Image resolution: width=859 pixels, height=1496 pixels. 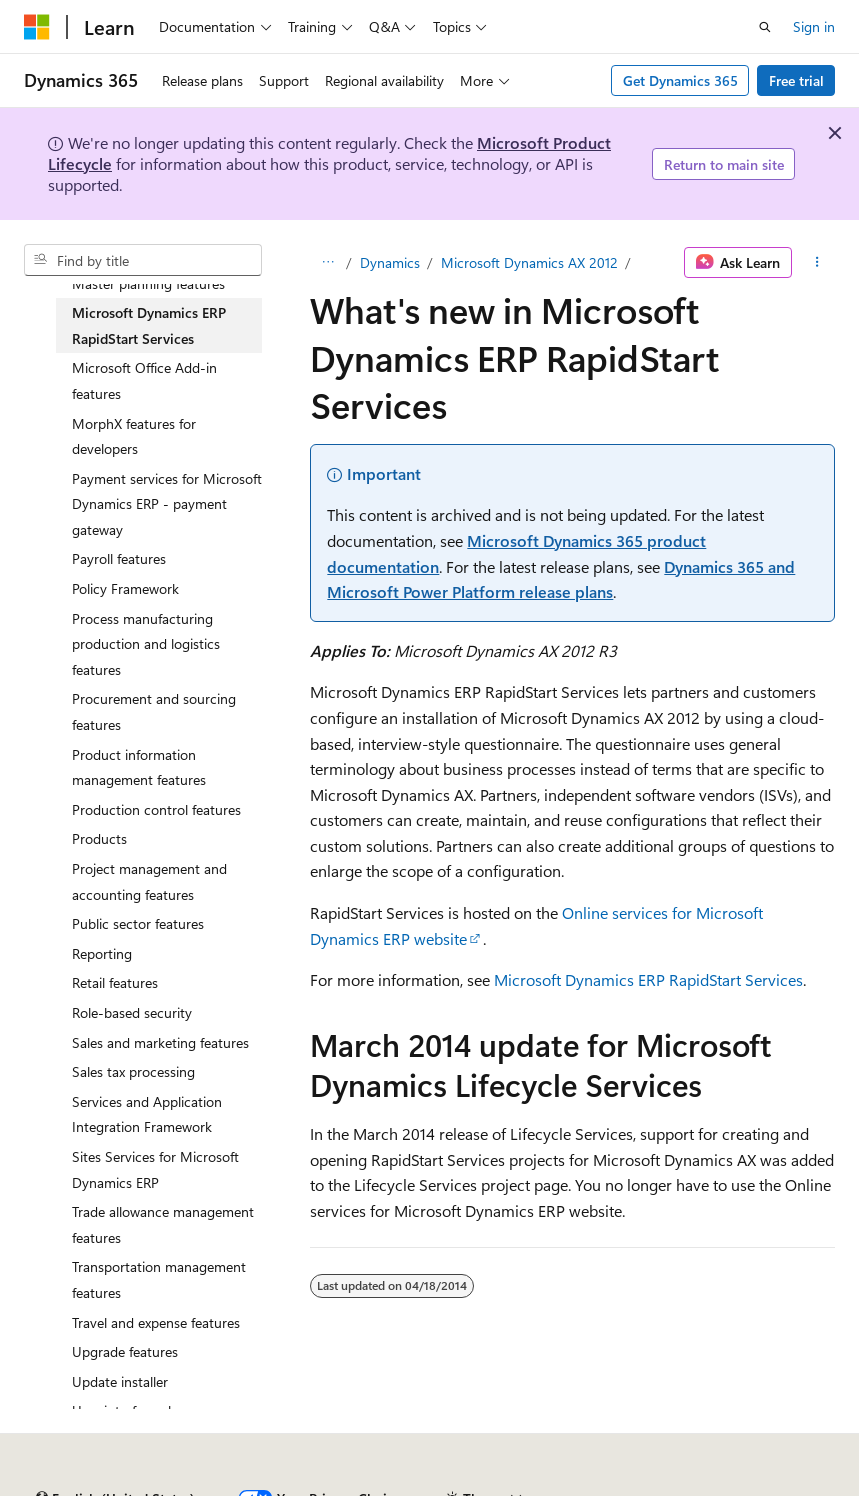 What do you see at coordinates (155, 1169) in the screenshot?
I see `Sites Services for Microsoft Dynamics ERP [treeitem]` at bounding box center [155, 1169].